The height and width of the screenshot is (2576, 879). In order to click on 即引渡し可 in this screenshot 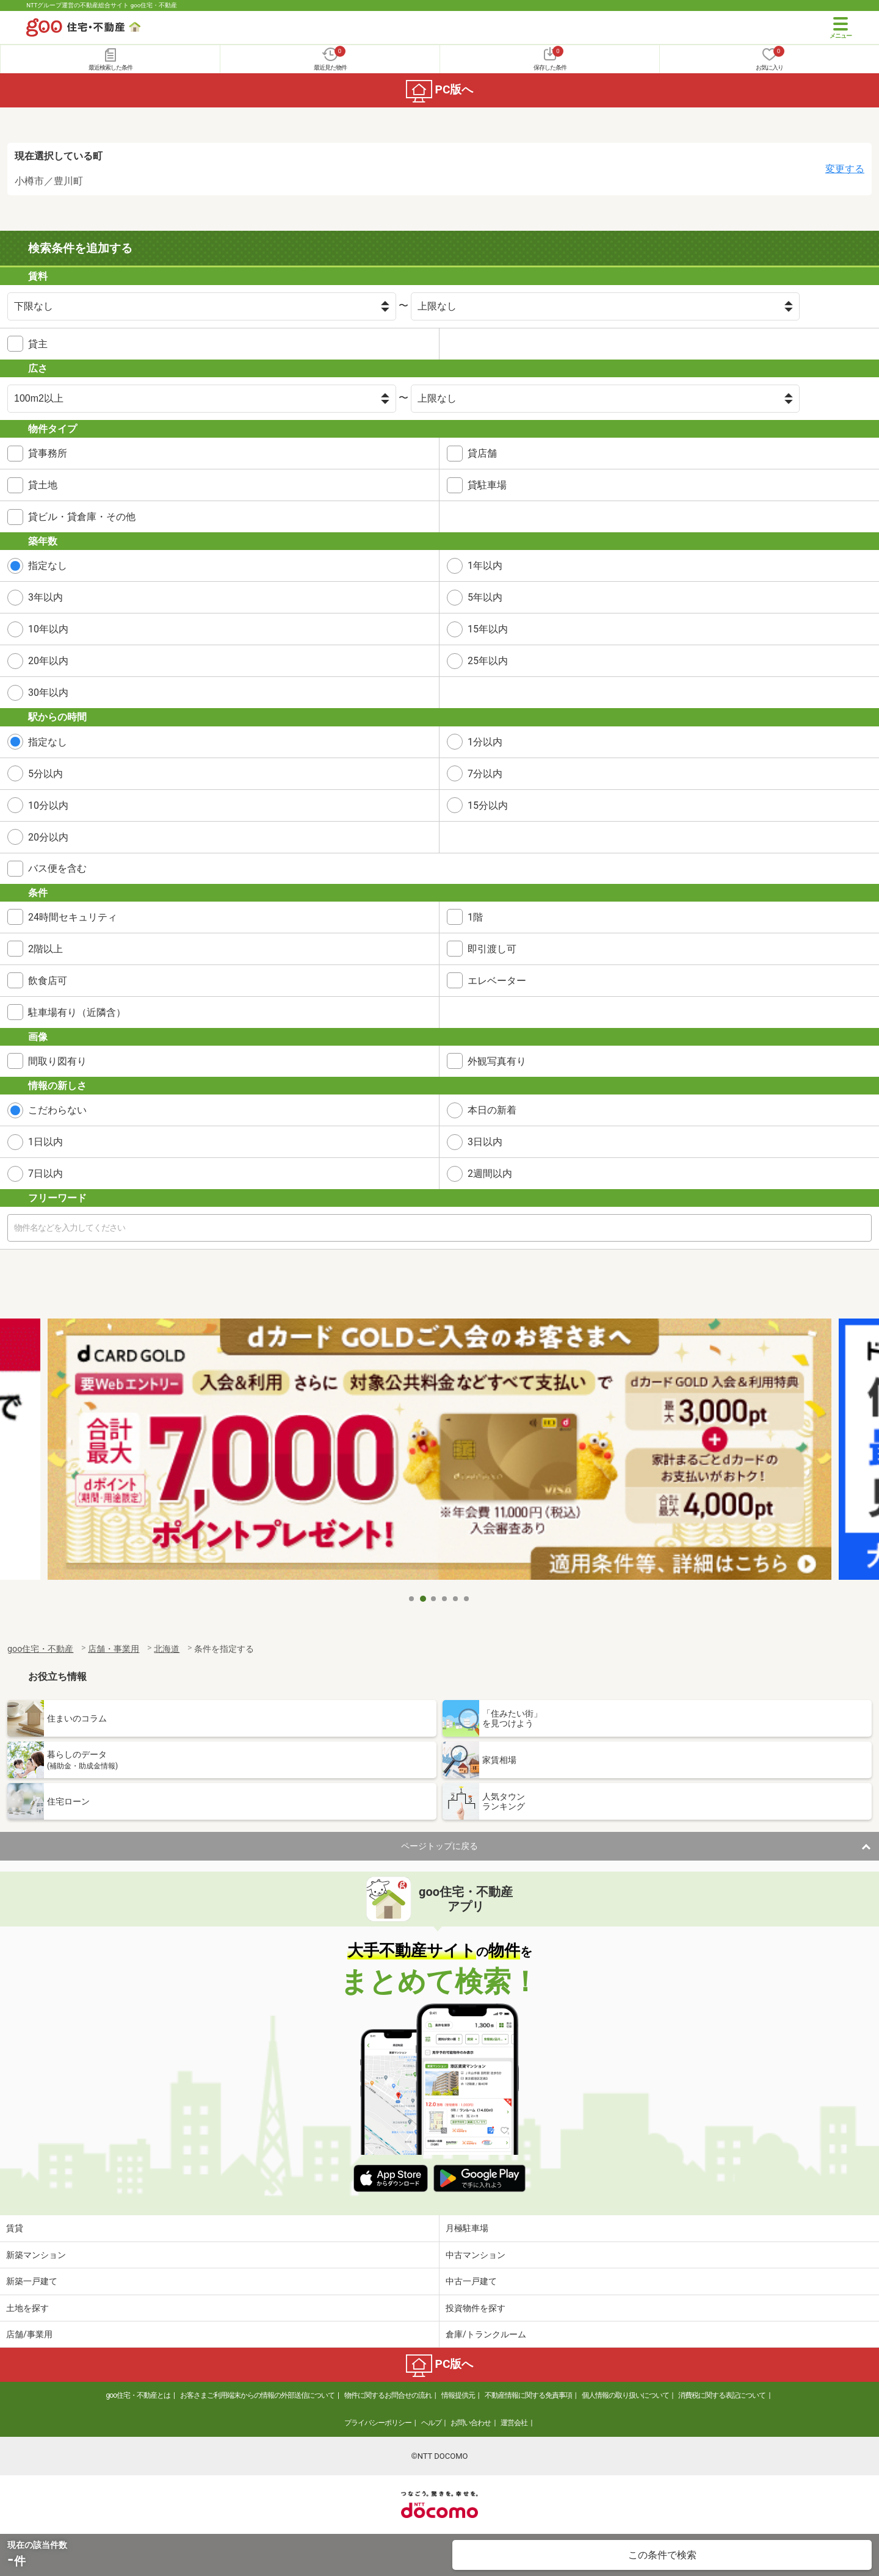, I will do `click(492, 949)`.